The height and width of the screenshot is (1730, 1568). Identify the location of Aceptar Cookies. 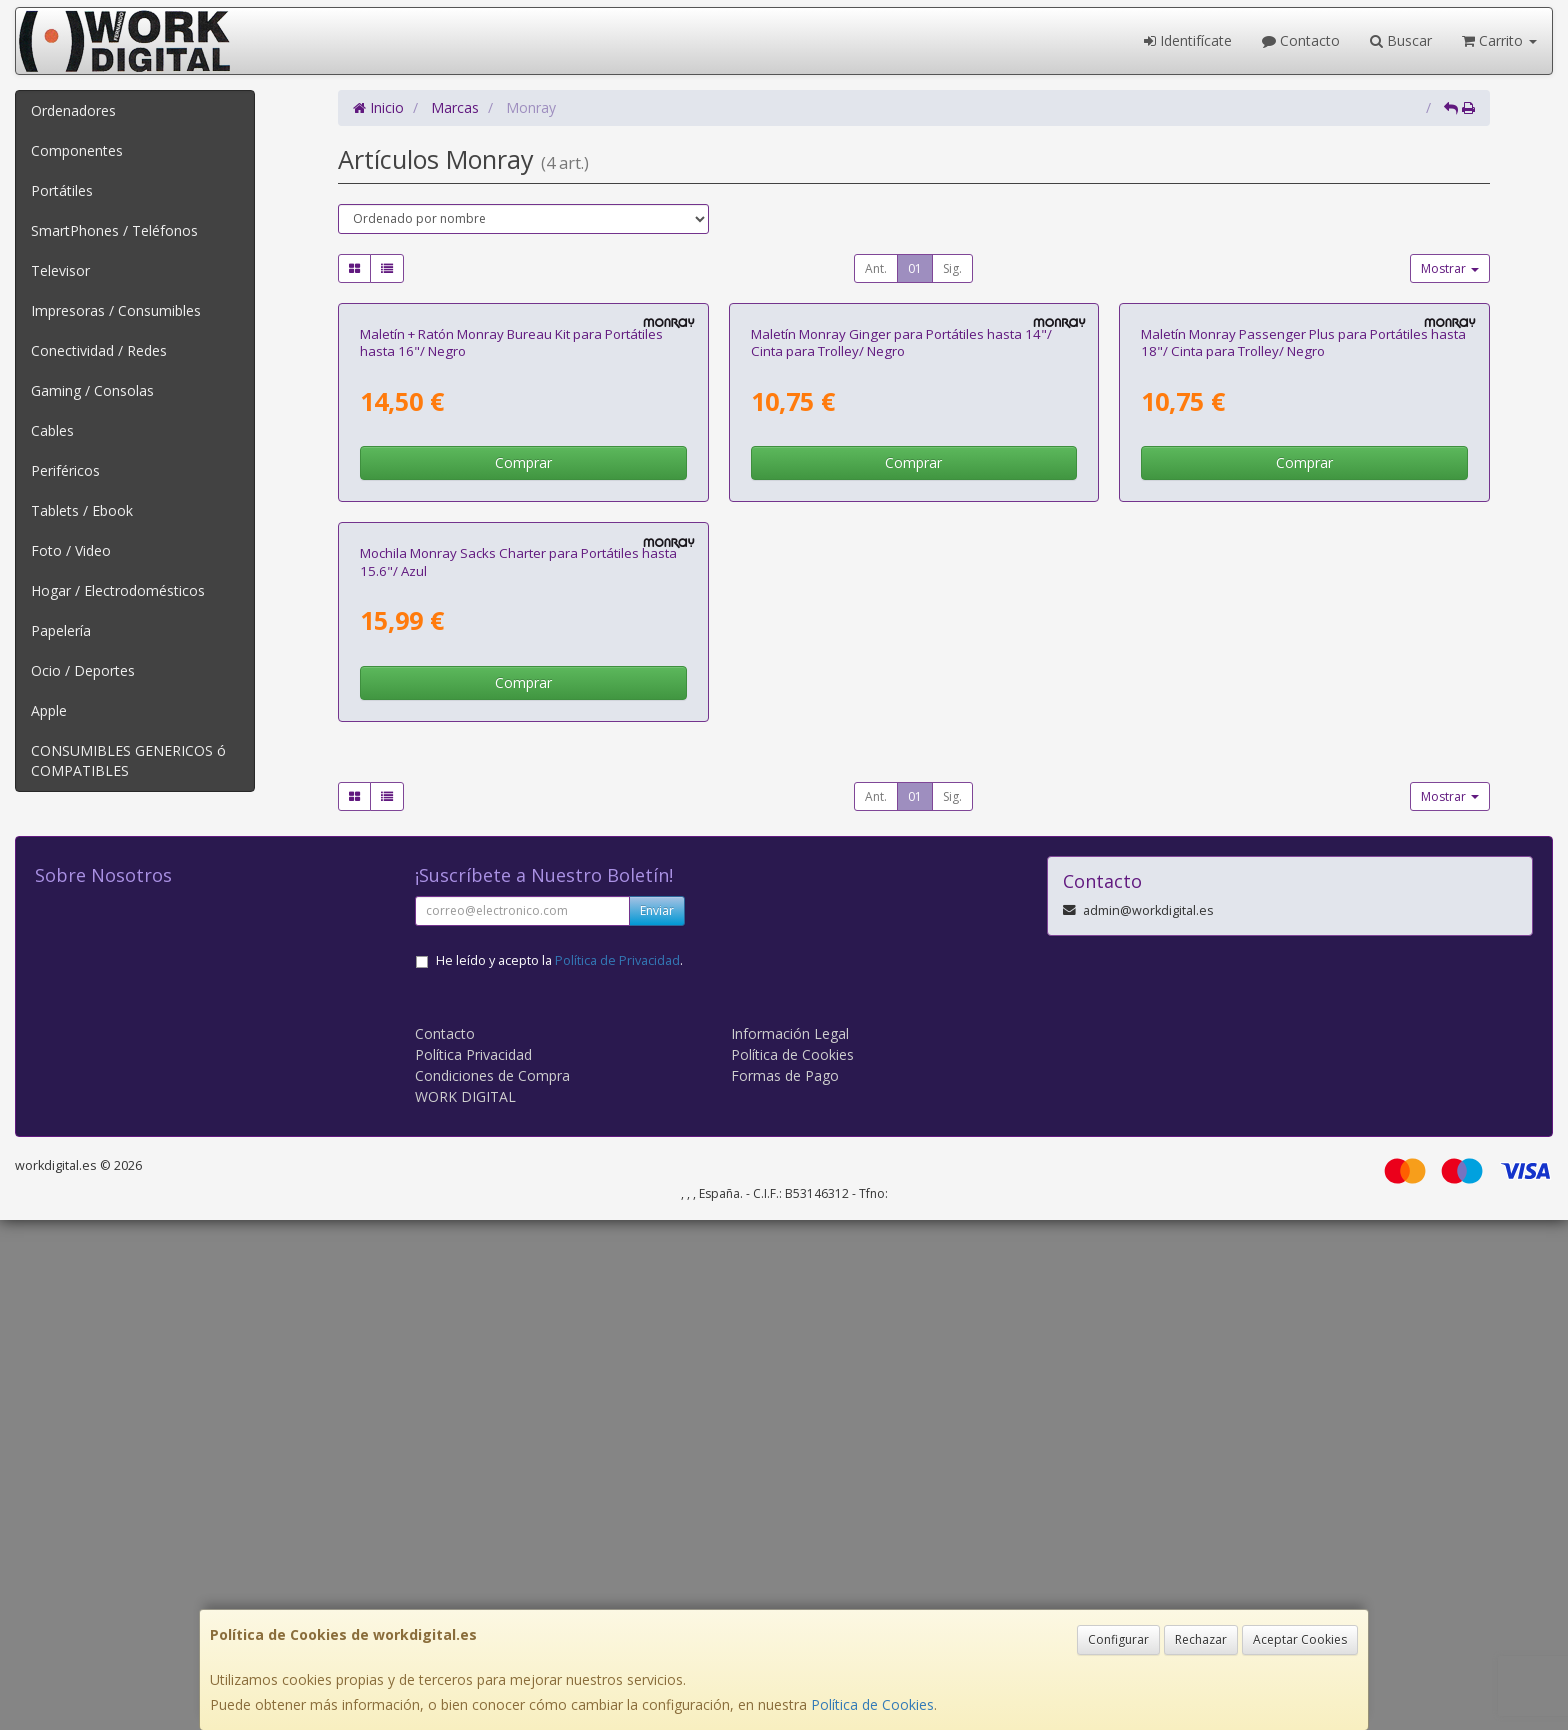
(1300, 1639).